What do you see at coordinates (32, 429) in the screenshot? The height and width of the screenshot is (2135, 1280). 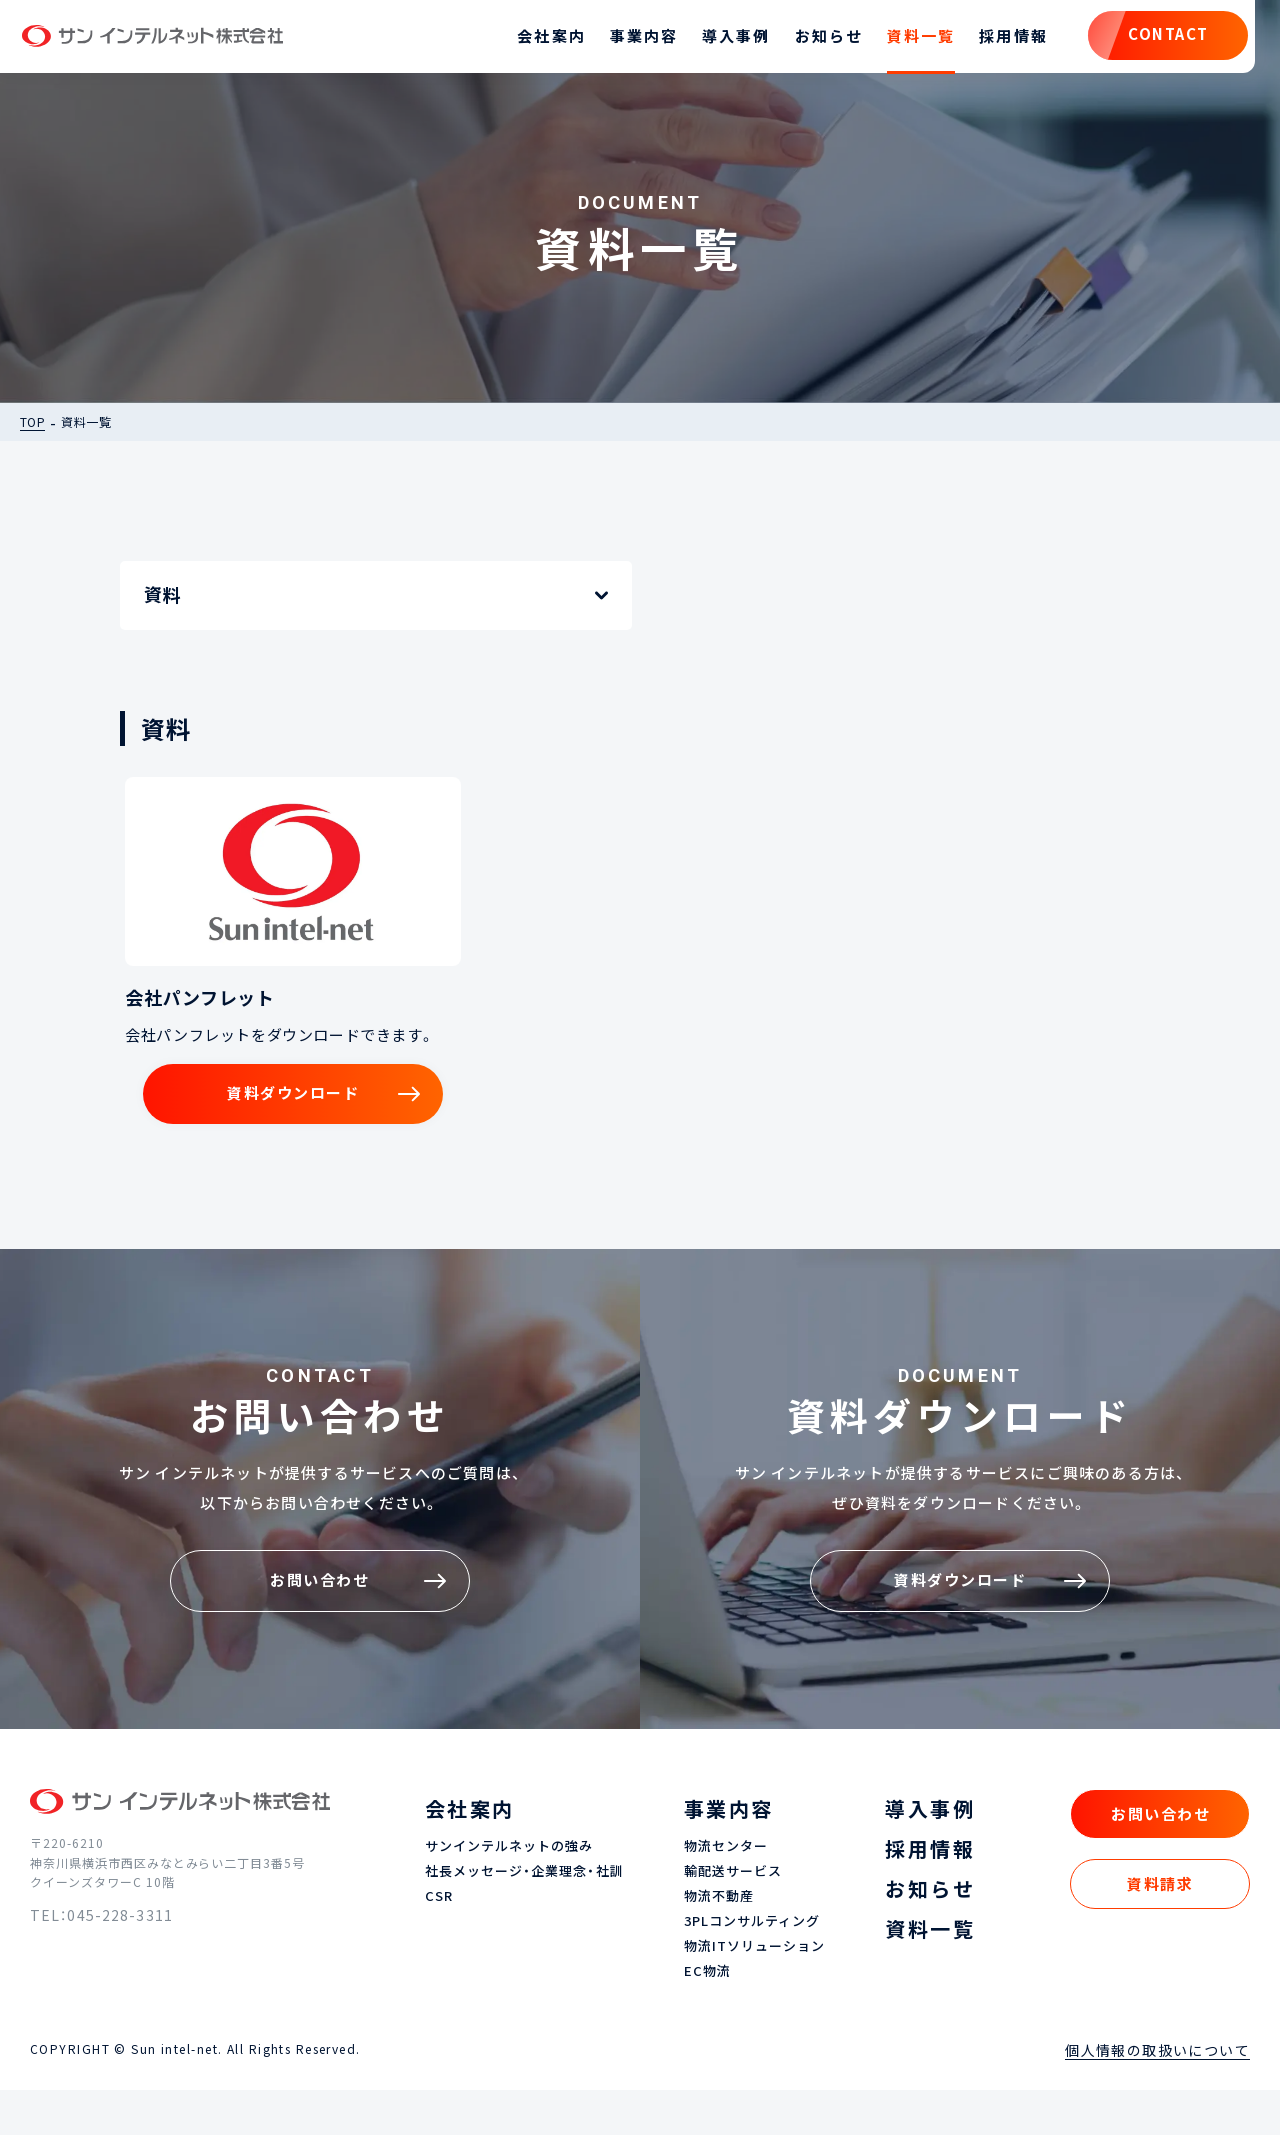 I see `TOP` at bounding box center [32, 429].